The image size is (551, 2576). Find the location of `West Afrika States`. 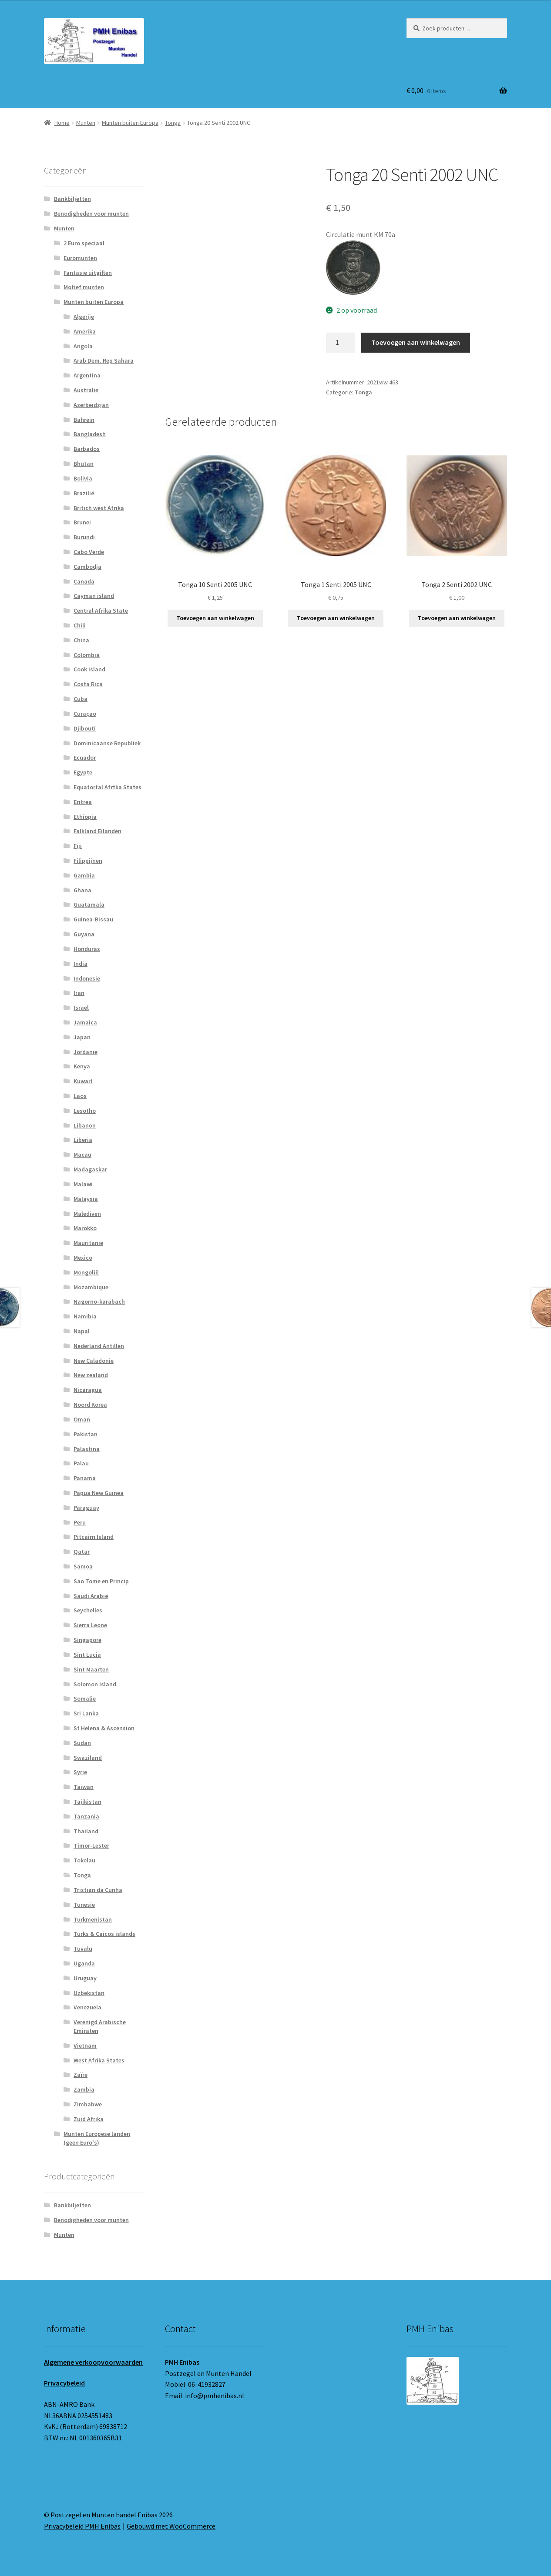

West Afrika States is located at coordinates (99, 2060).